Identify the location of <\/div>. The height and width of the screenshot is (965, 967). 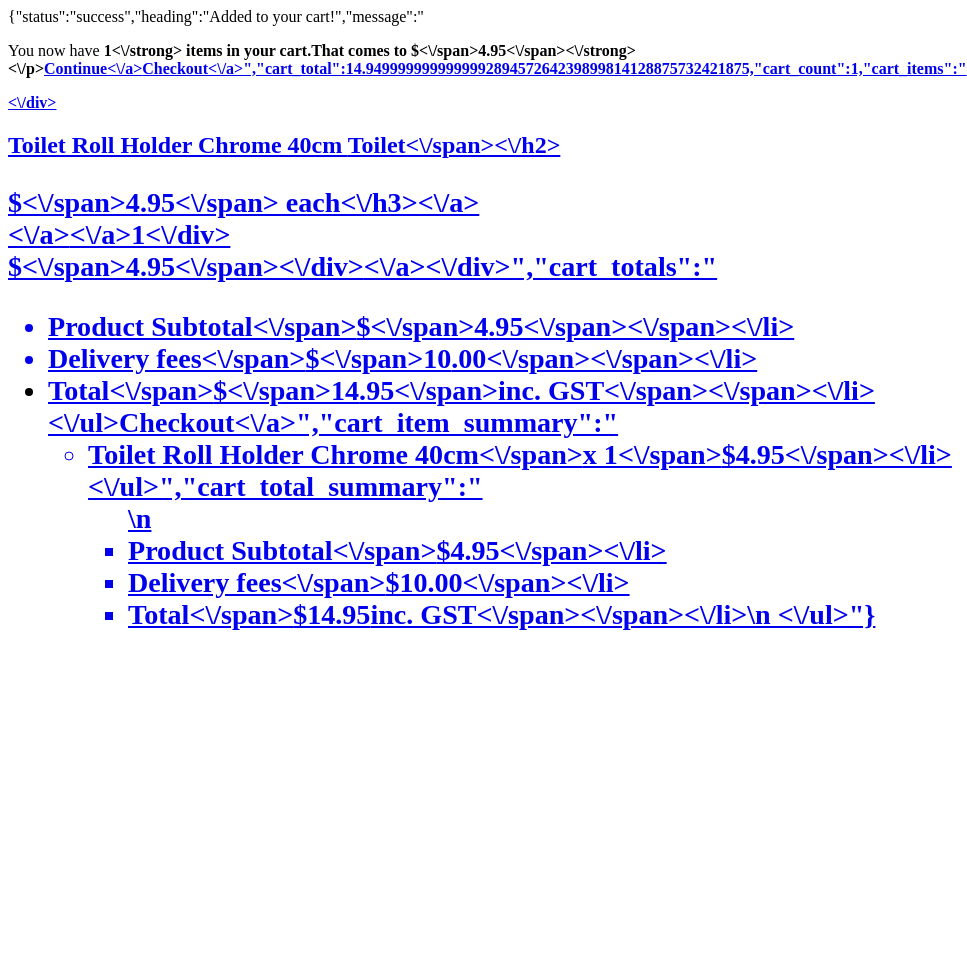
(32, 102).